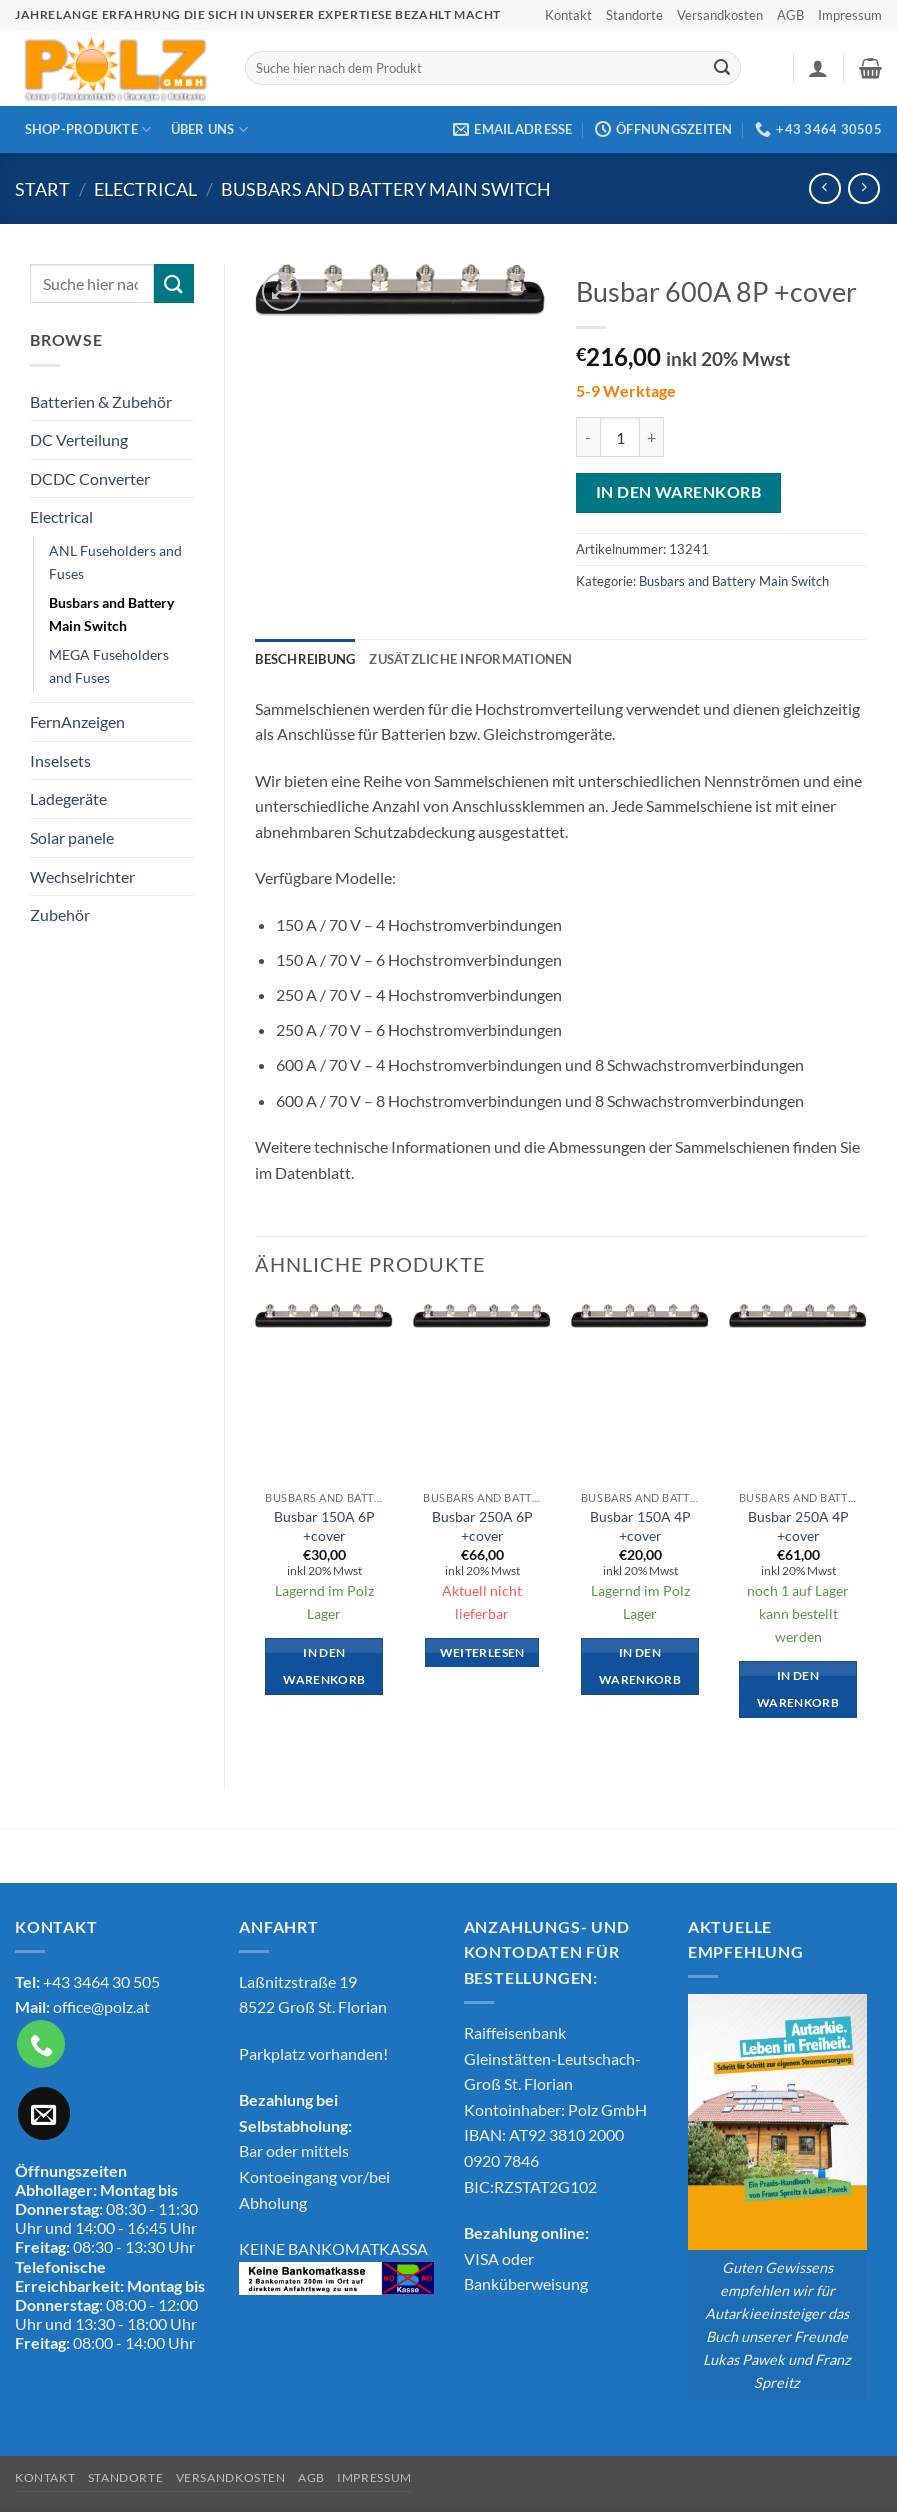  What do you see at coordinates (79, 439) in the screenshot?
I see `DC Verteilung` at bounding box center [79, 439].